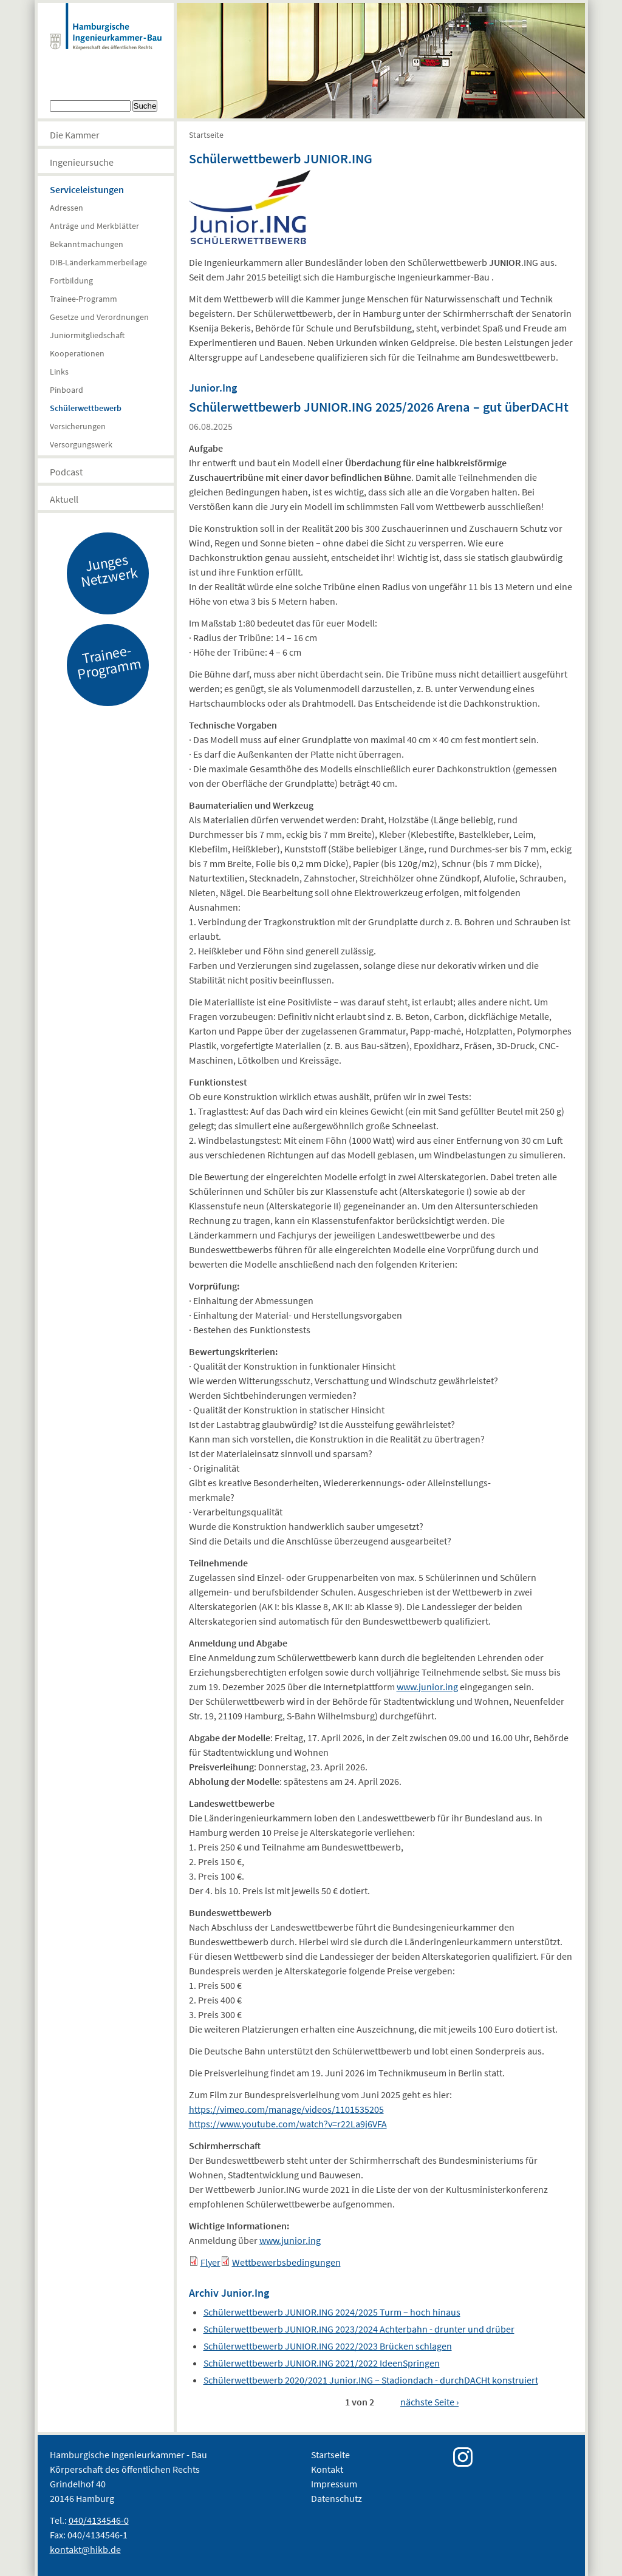  I want to click on Kooperationen, so click(77, 353).